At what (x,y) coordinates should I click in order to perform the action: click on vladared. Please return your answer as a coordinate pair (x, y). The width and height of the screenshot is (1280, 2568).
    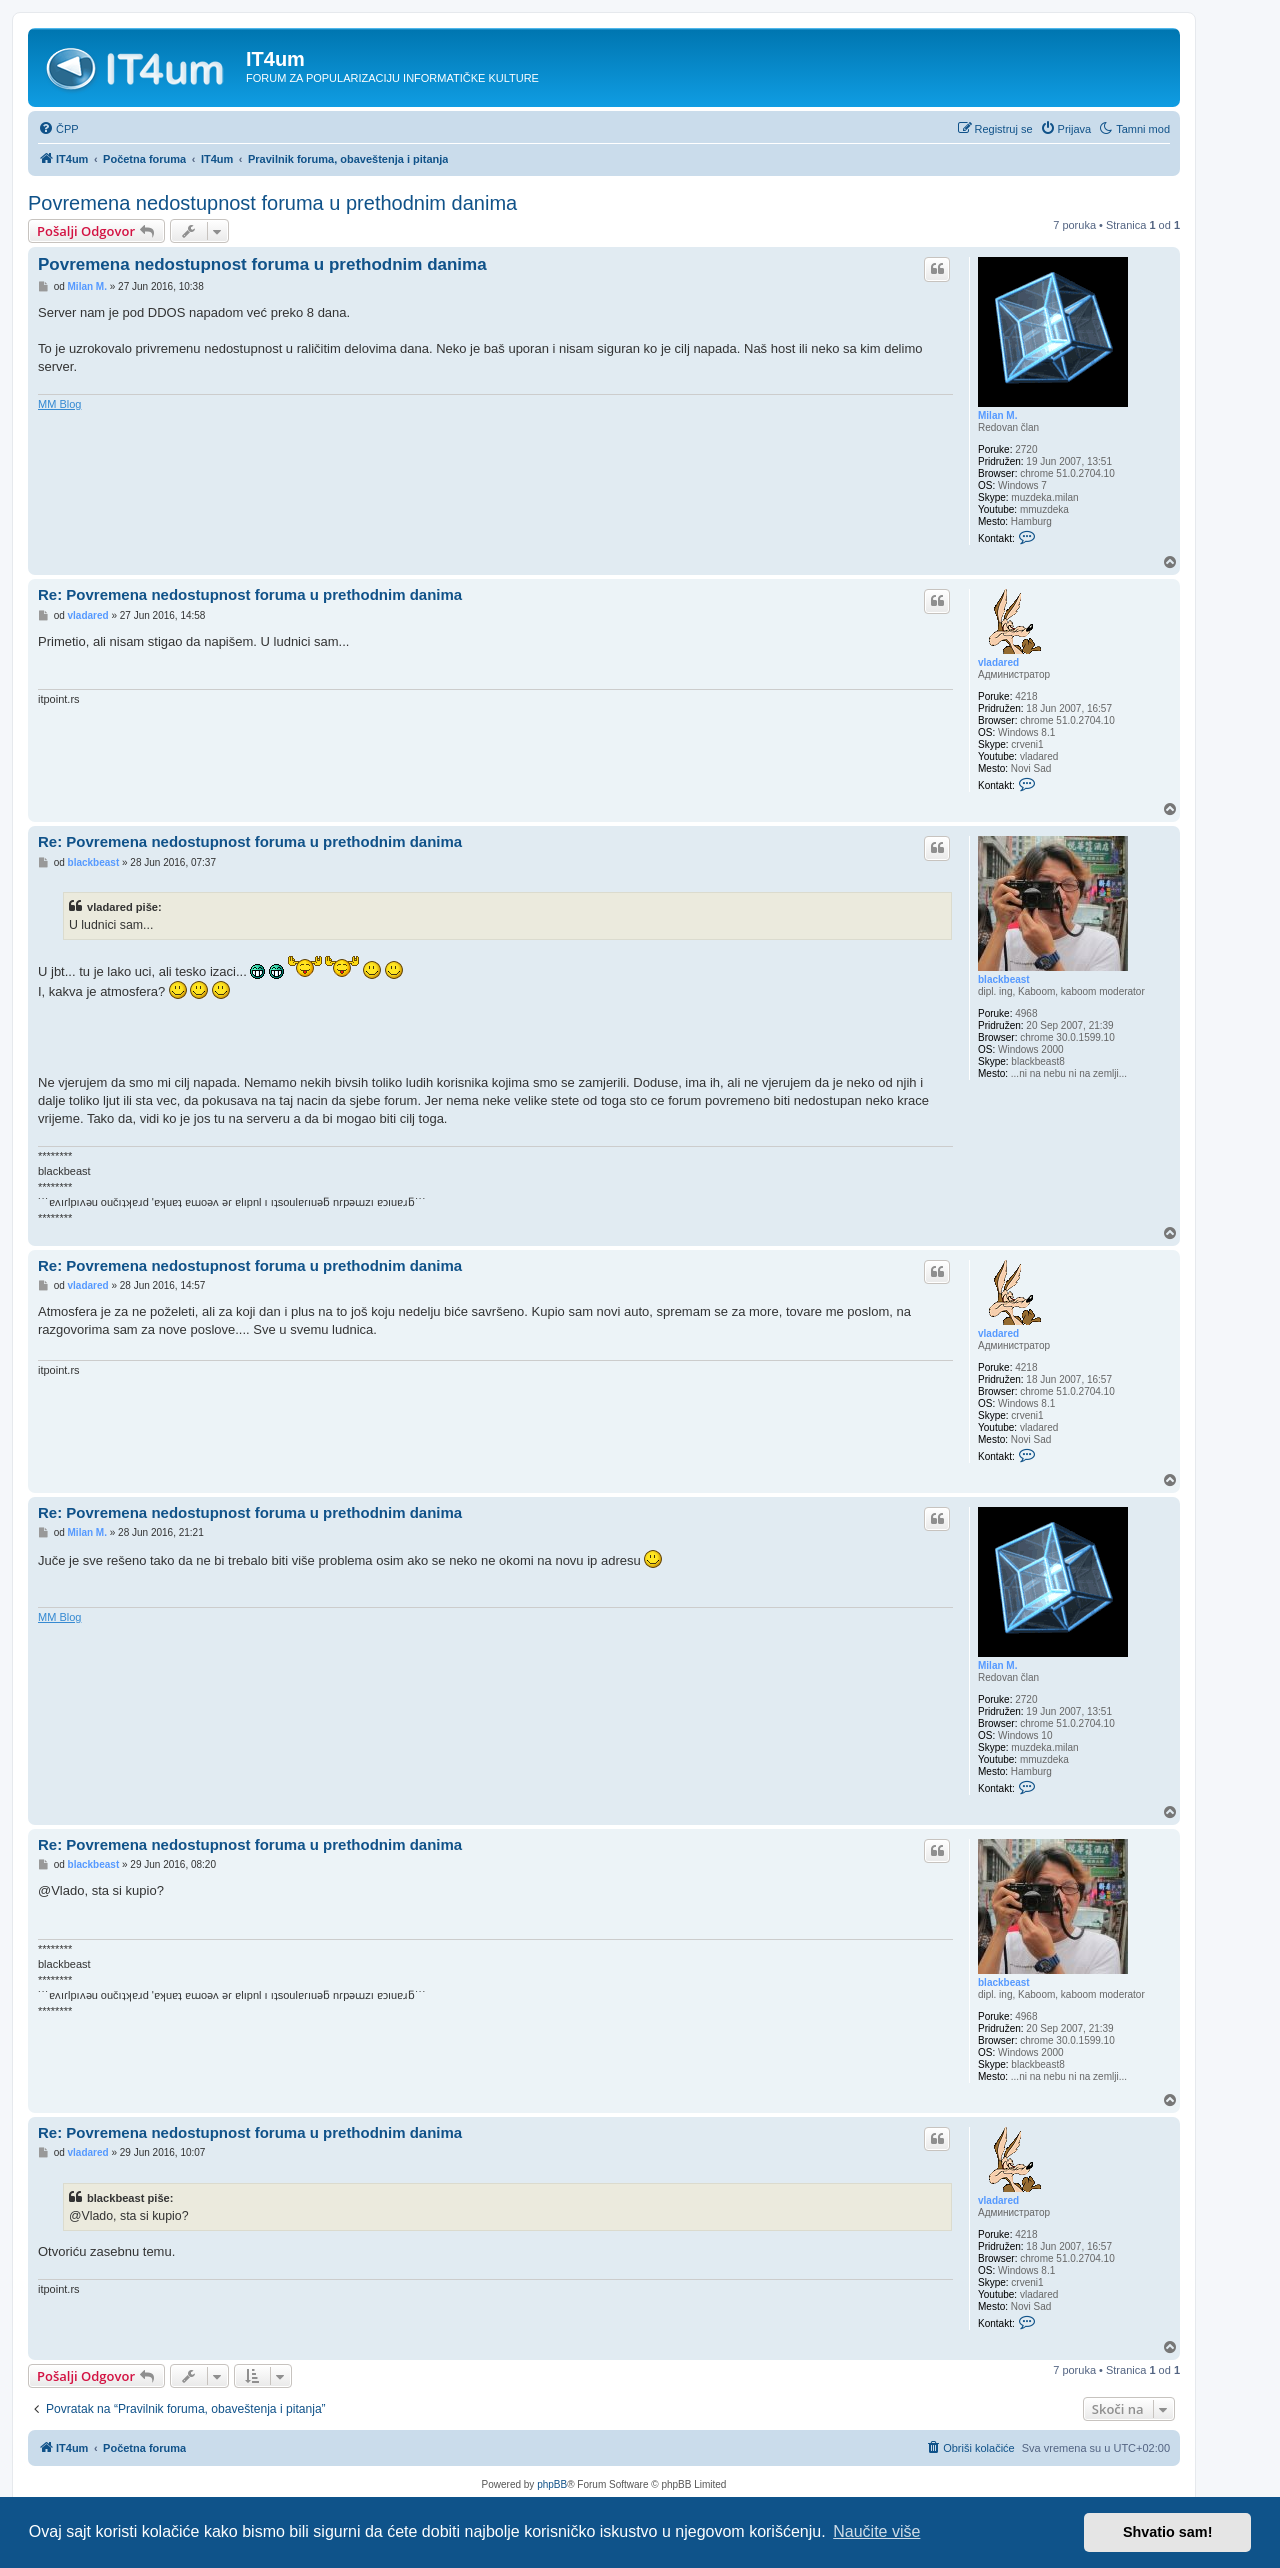
    Looking at the image, I should click on (998, 662).